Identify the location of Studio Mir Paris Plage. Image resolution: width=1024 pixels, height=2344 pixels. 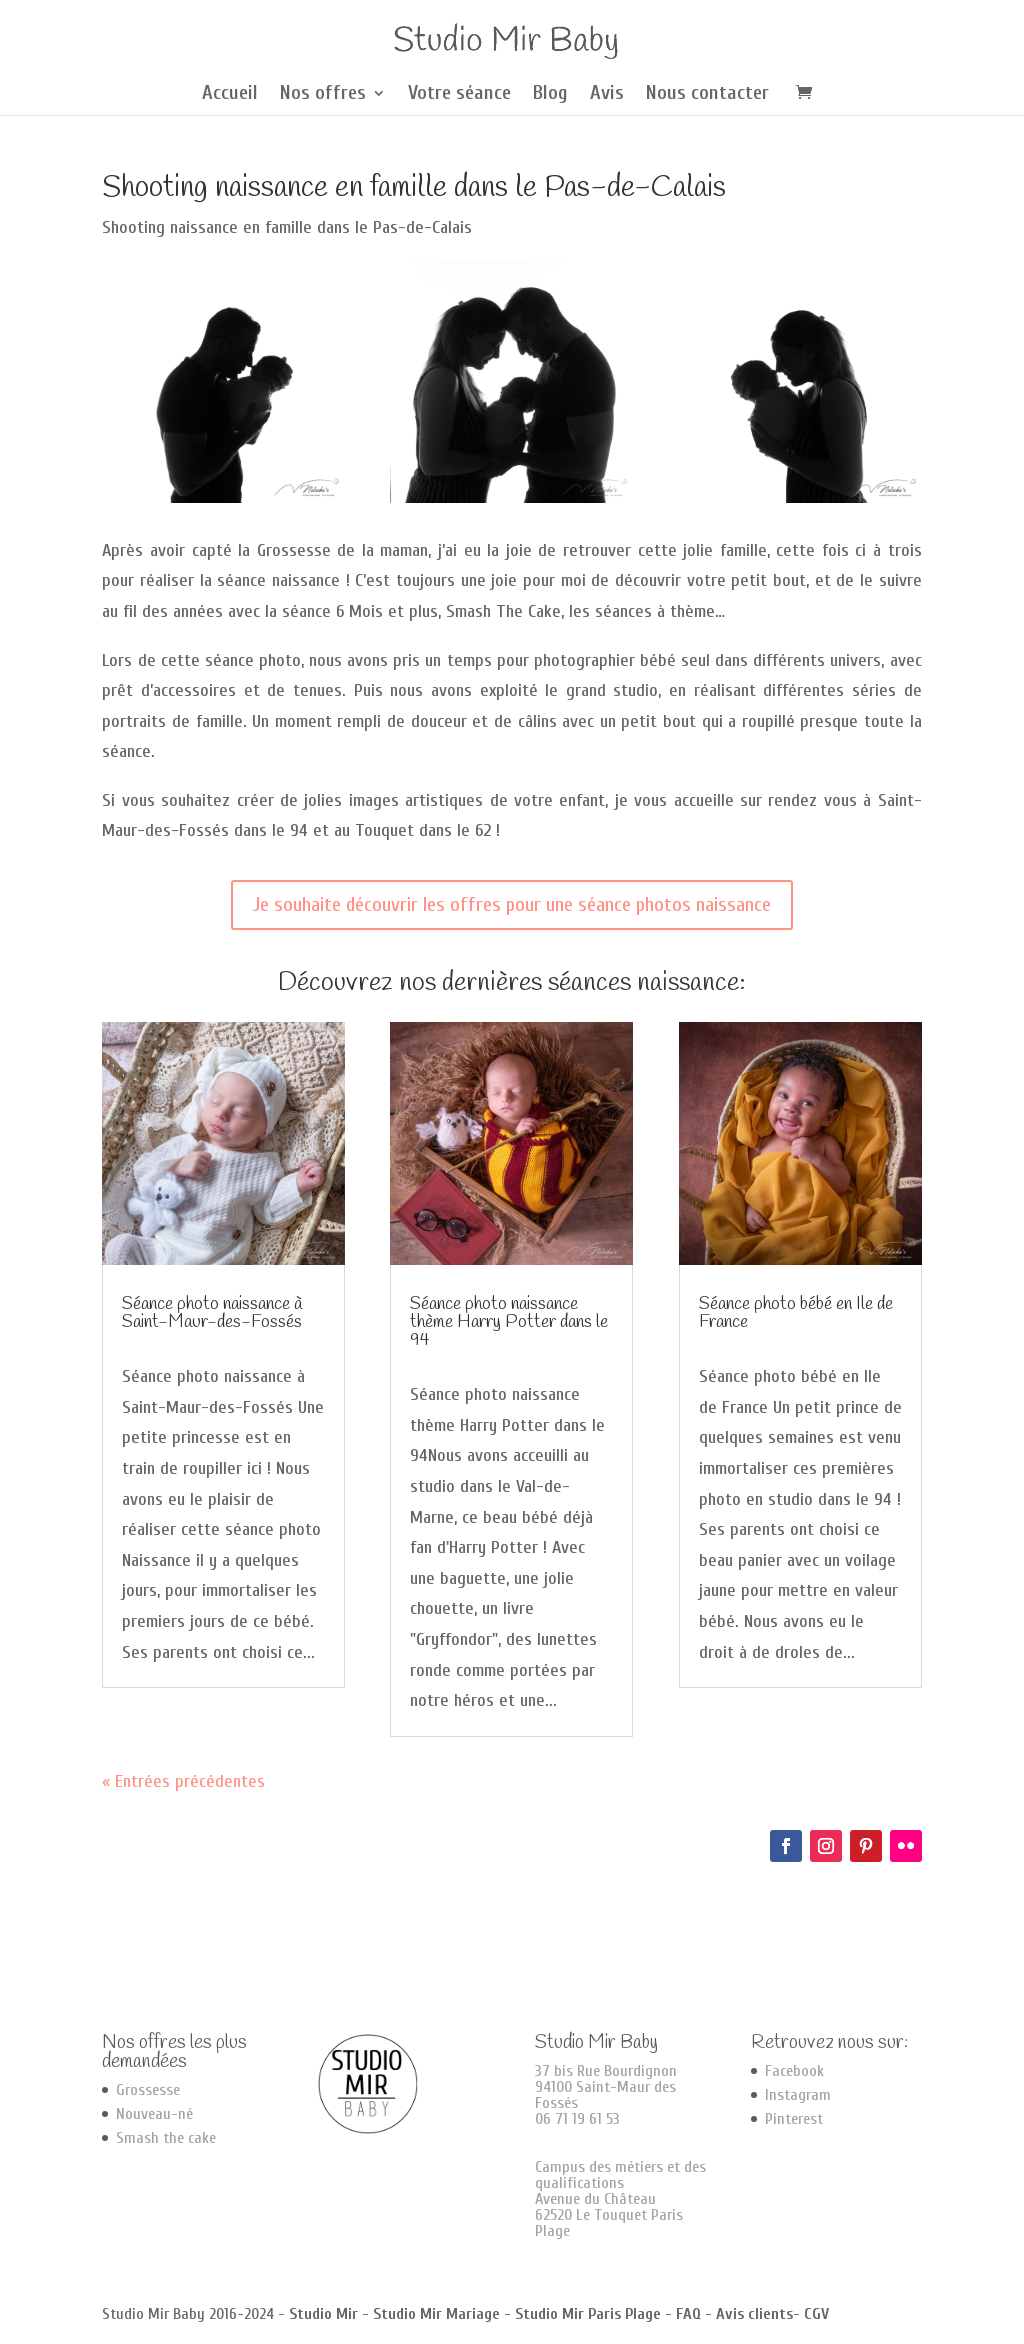
(588, 2314).